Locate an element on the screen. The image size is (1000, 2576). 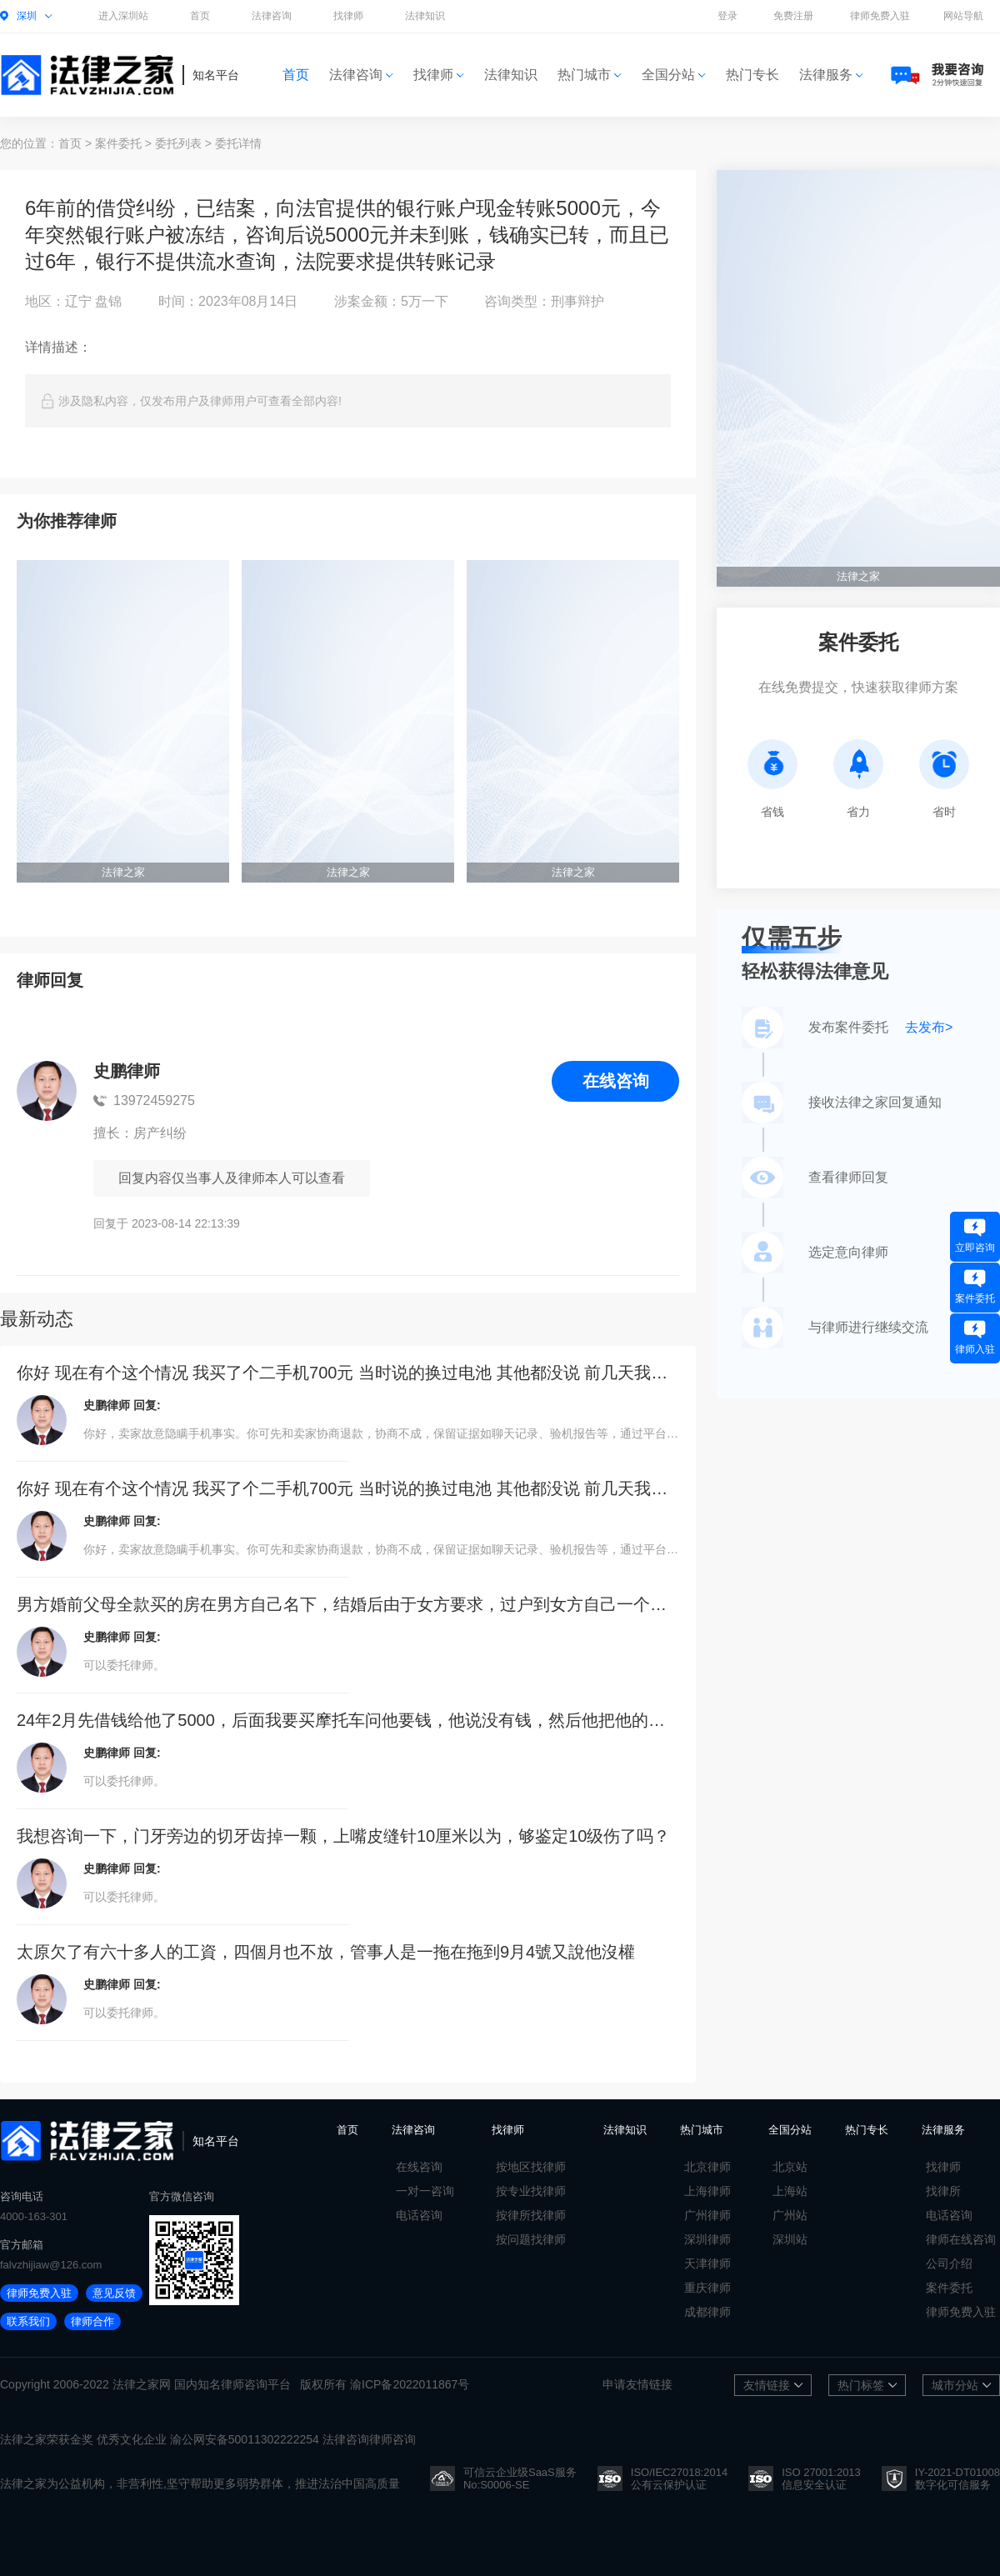
成都律师 is located at coordinates (707, 2311).